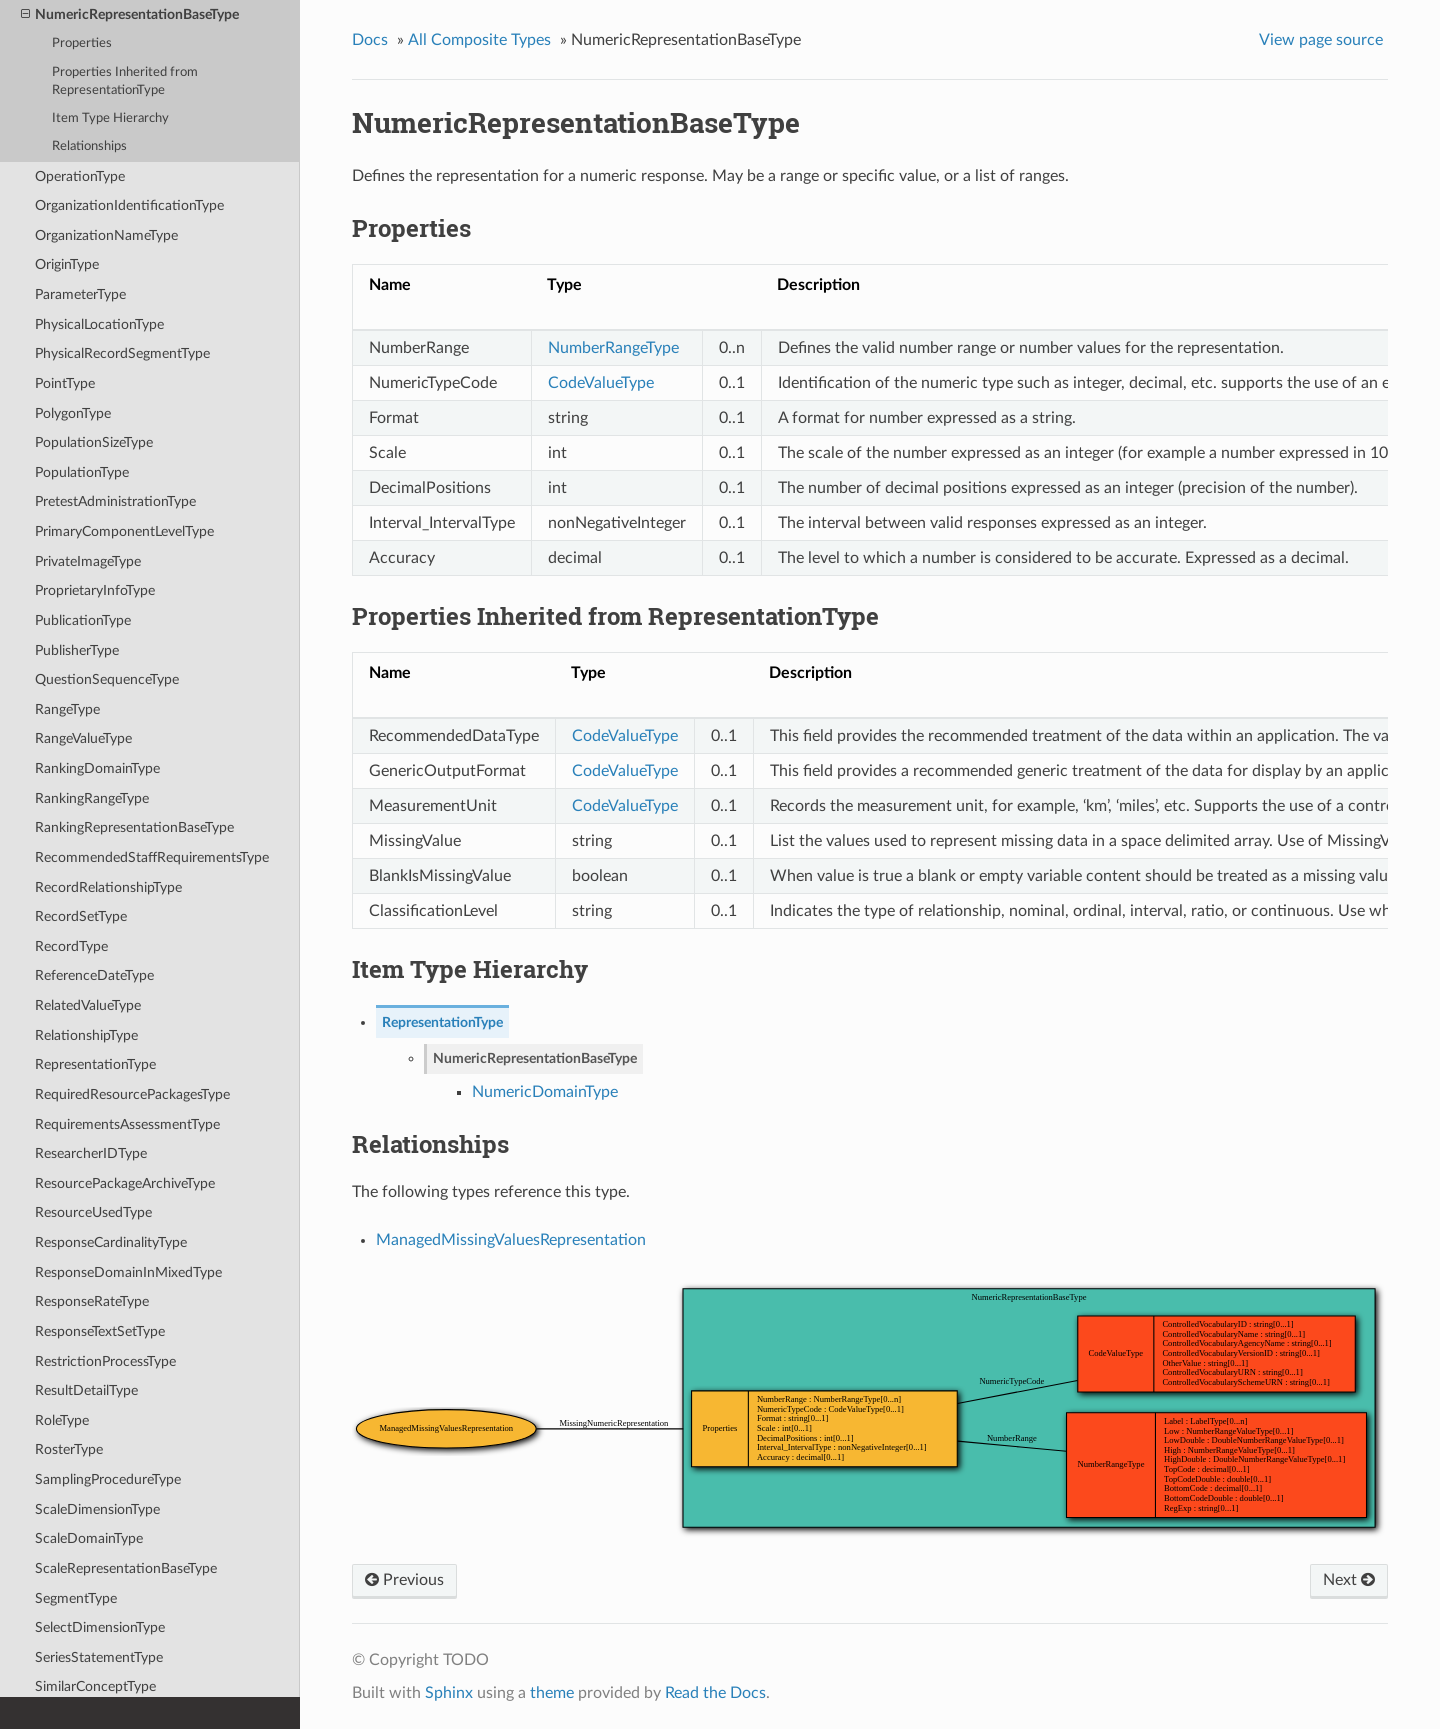 This screenshot has height=1729, width=1440. I want to click on RequirementsAssessmentType, so click(127, 1124).